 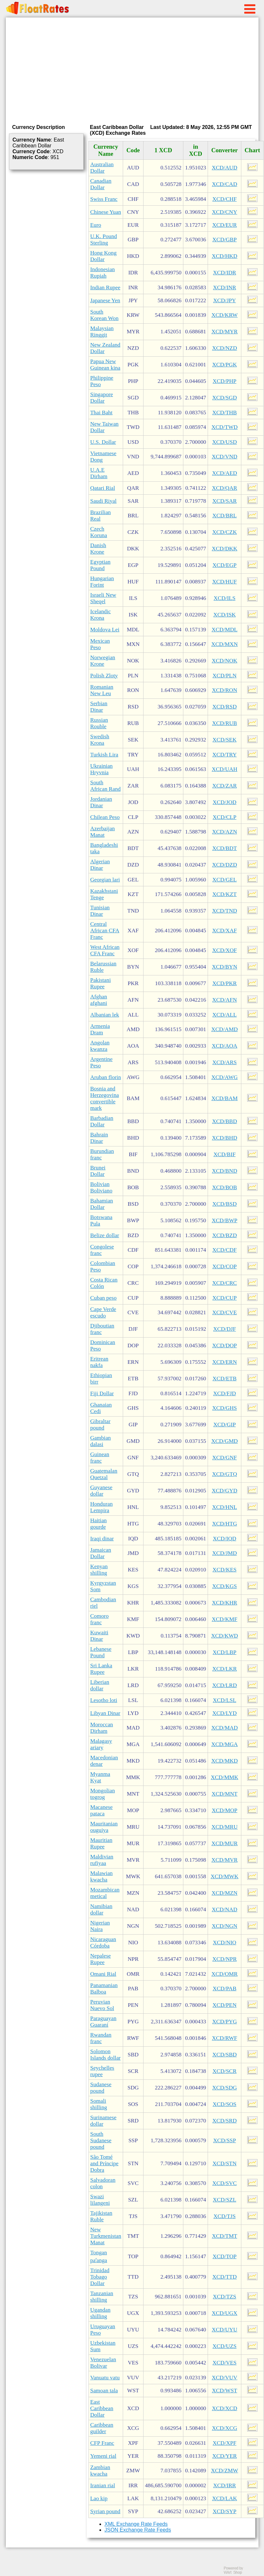 I want to click on XCD/LYD, so click(x=224, y=1713).